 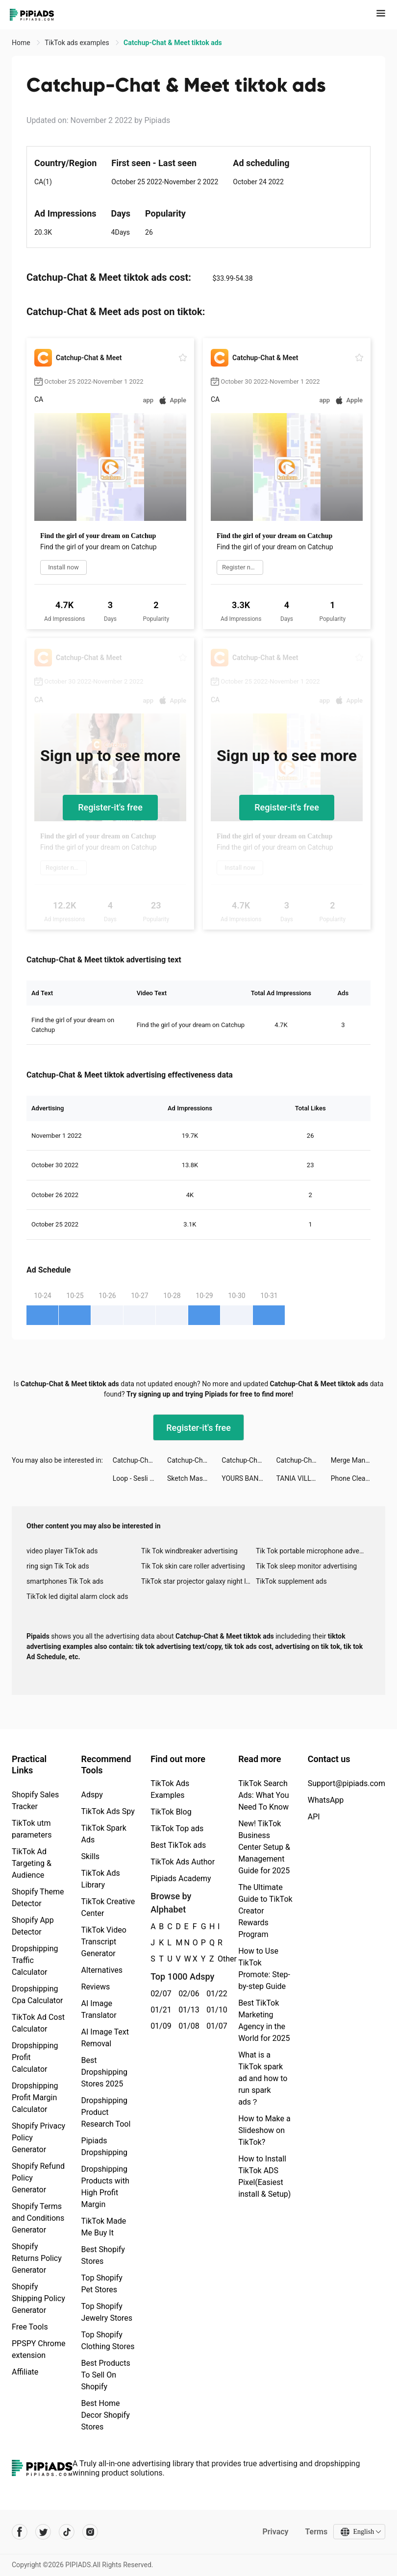 I want to click on Top Shopify Clothing Stores, so click(x=108, y=2340).